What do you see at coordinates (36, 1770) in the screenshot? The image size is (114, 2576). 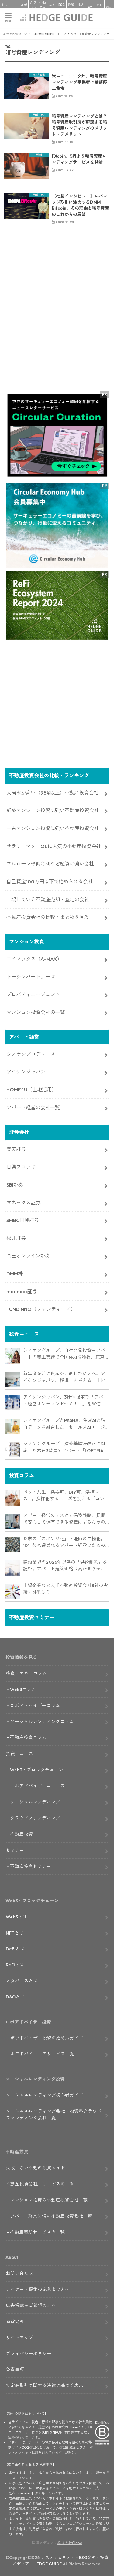 I see `Web3・ブロックチェーン` at bounding box center [36, 1770].